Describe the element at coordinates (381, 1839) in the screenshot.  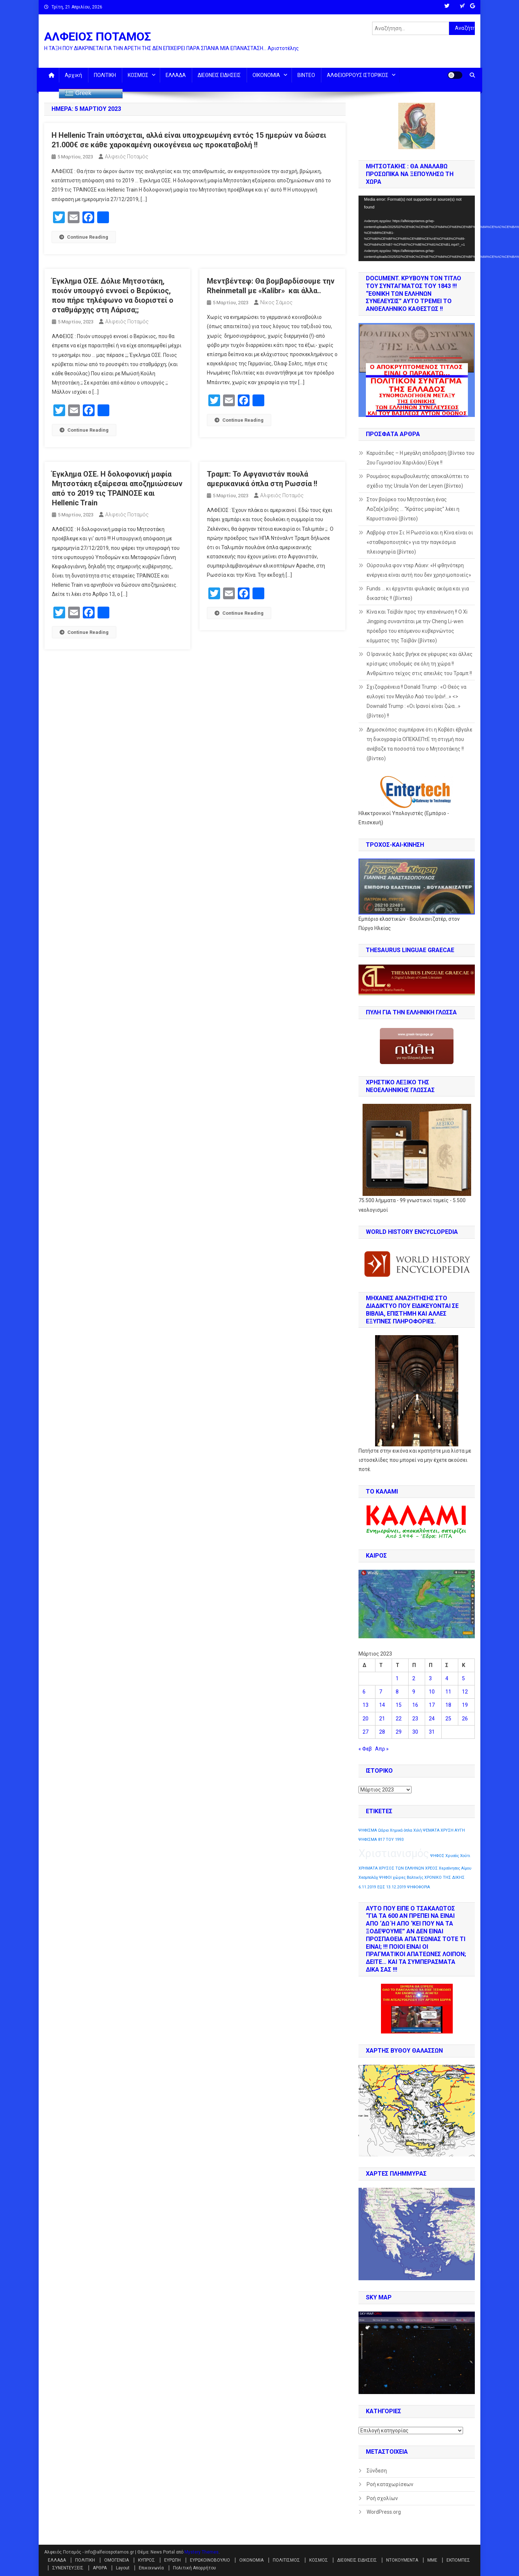
I see `ΨΗΦΙΣΜΑ 817 ΤΟΥ 1993` at that location.